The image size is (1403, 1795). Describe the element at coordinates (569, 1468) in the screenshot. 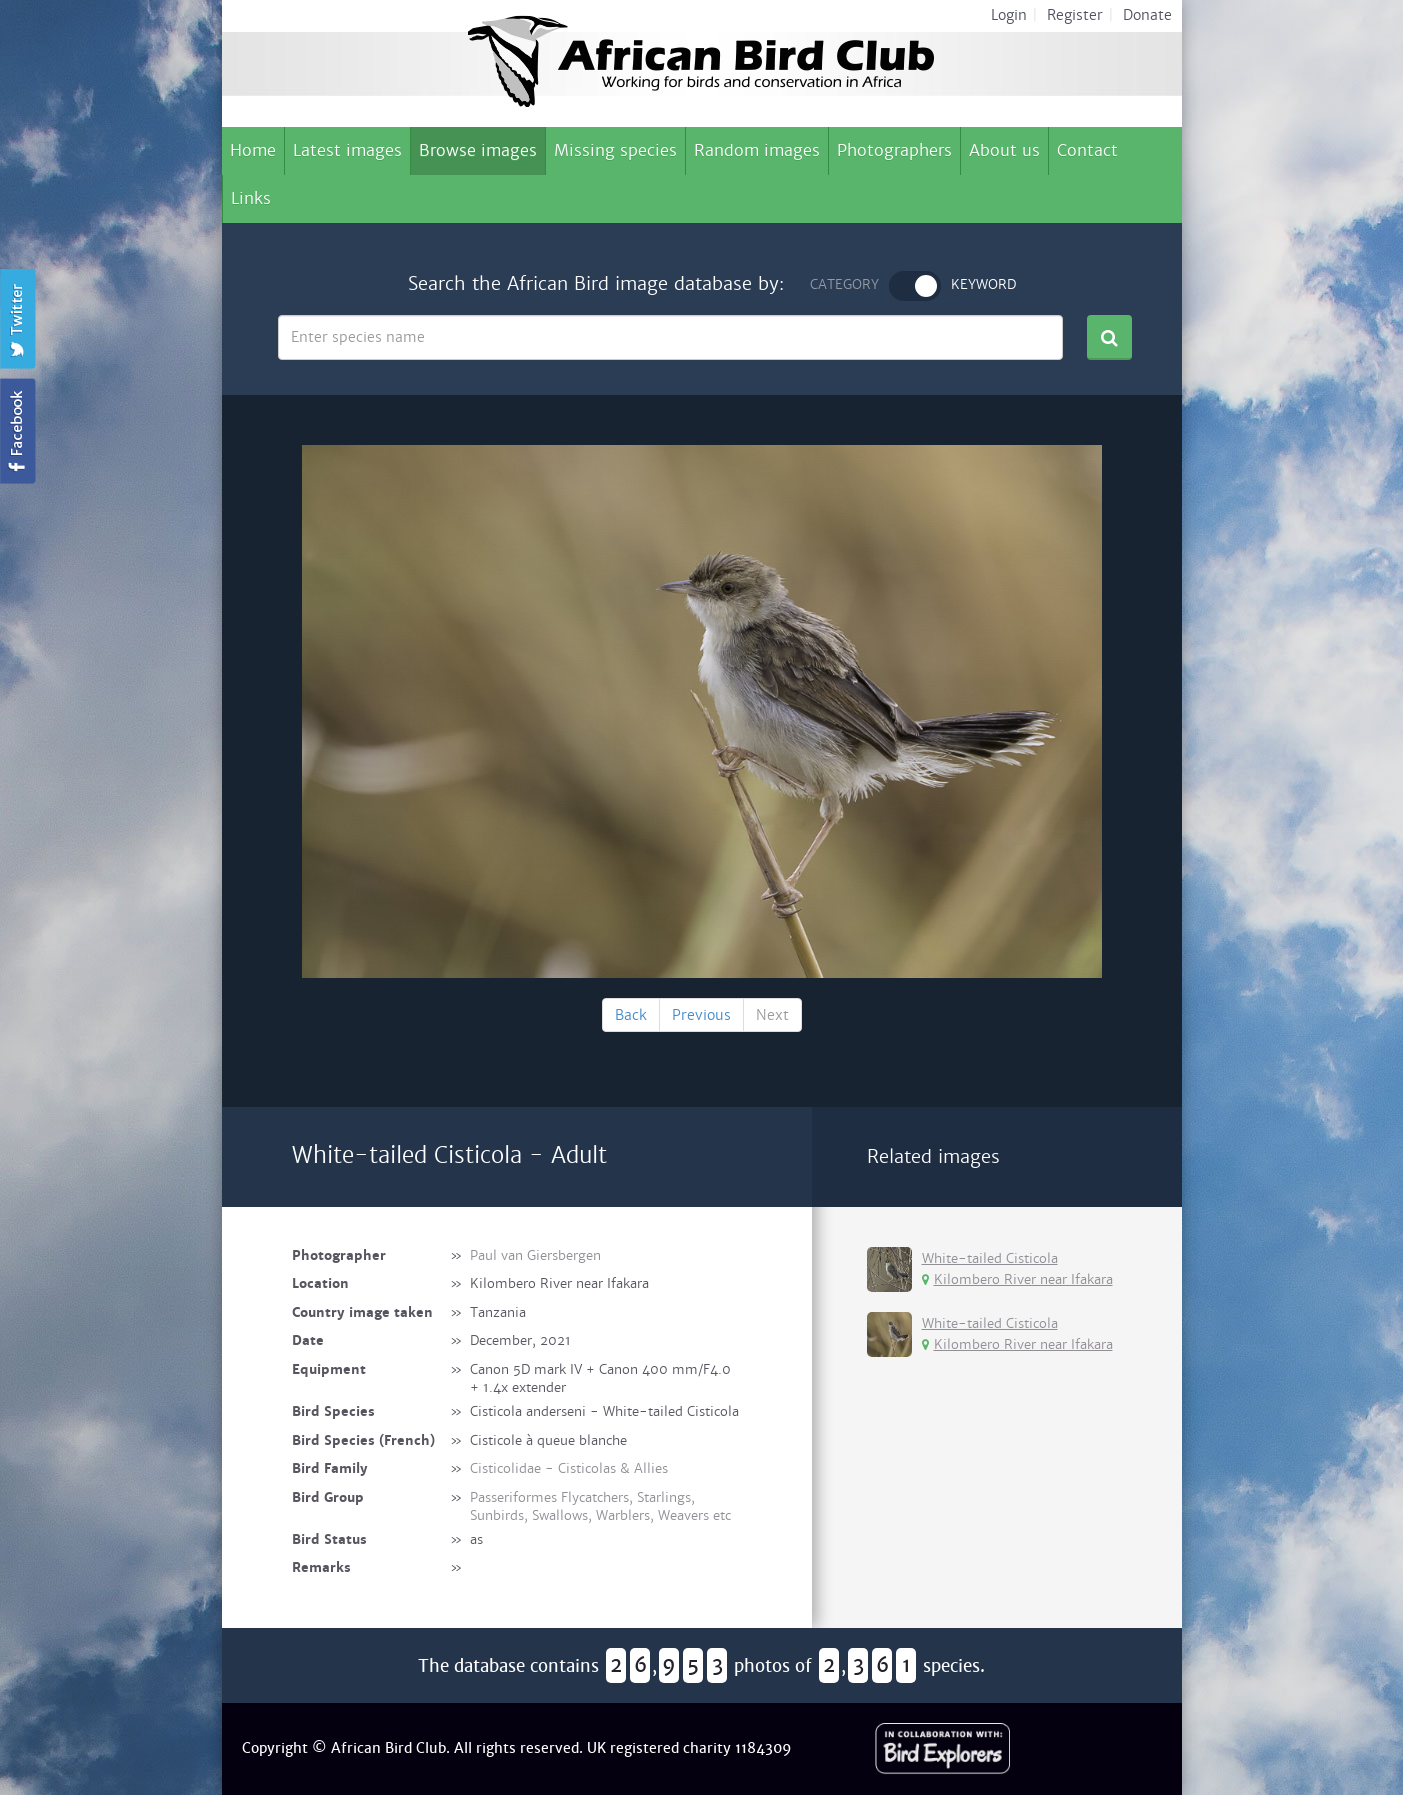

I see `Cisticolidae - Cisticolas & Allies` at that location.